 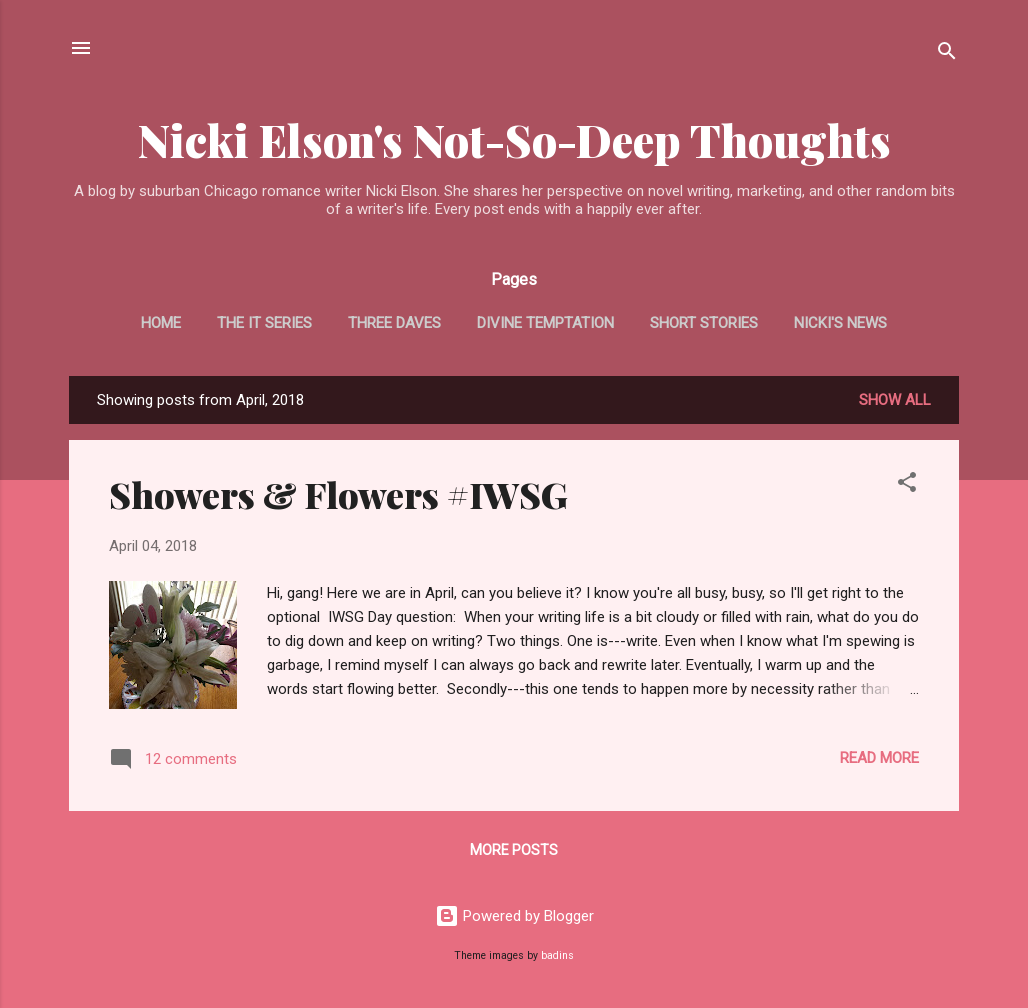 I want to click on Showers & Flowers #IWSG, so click(x=338, y=494).